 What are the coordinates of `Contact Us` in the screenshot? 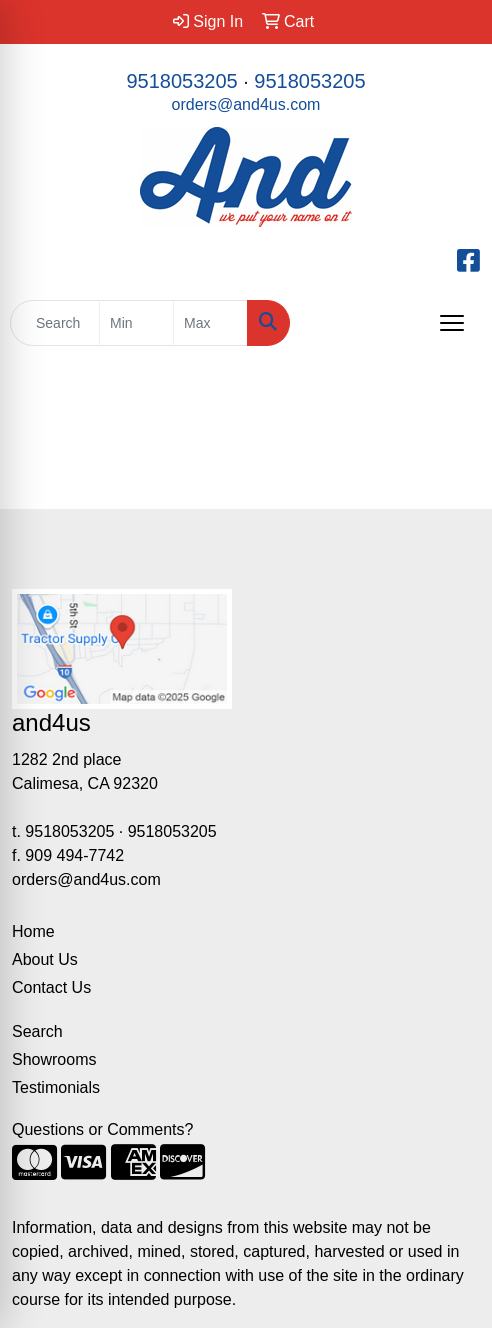 It's located at (51, 987).